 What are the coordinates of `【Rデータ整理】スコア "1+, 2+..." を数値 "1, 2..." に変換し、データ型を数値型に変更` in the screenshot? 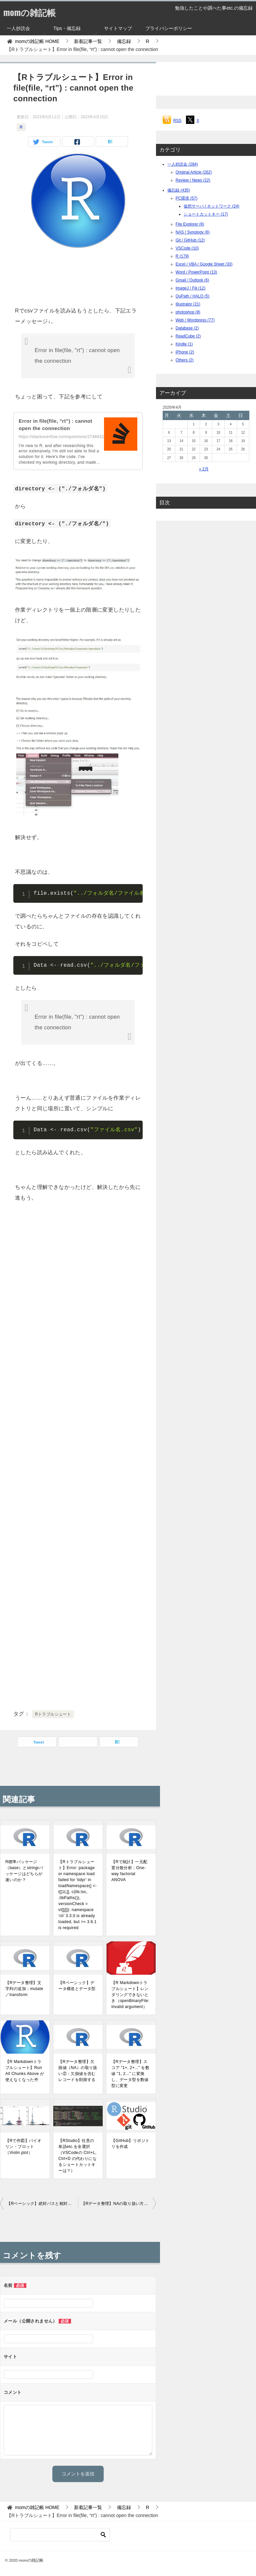 It's located at (130, 2073).